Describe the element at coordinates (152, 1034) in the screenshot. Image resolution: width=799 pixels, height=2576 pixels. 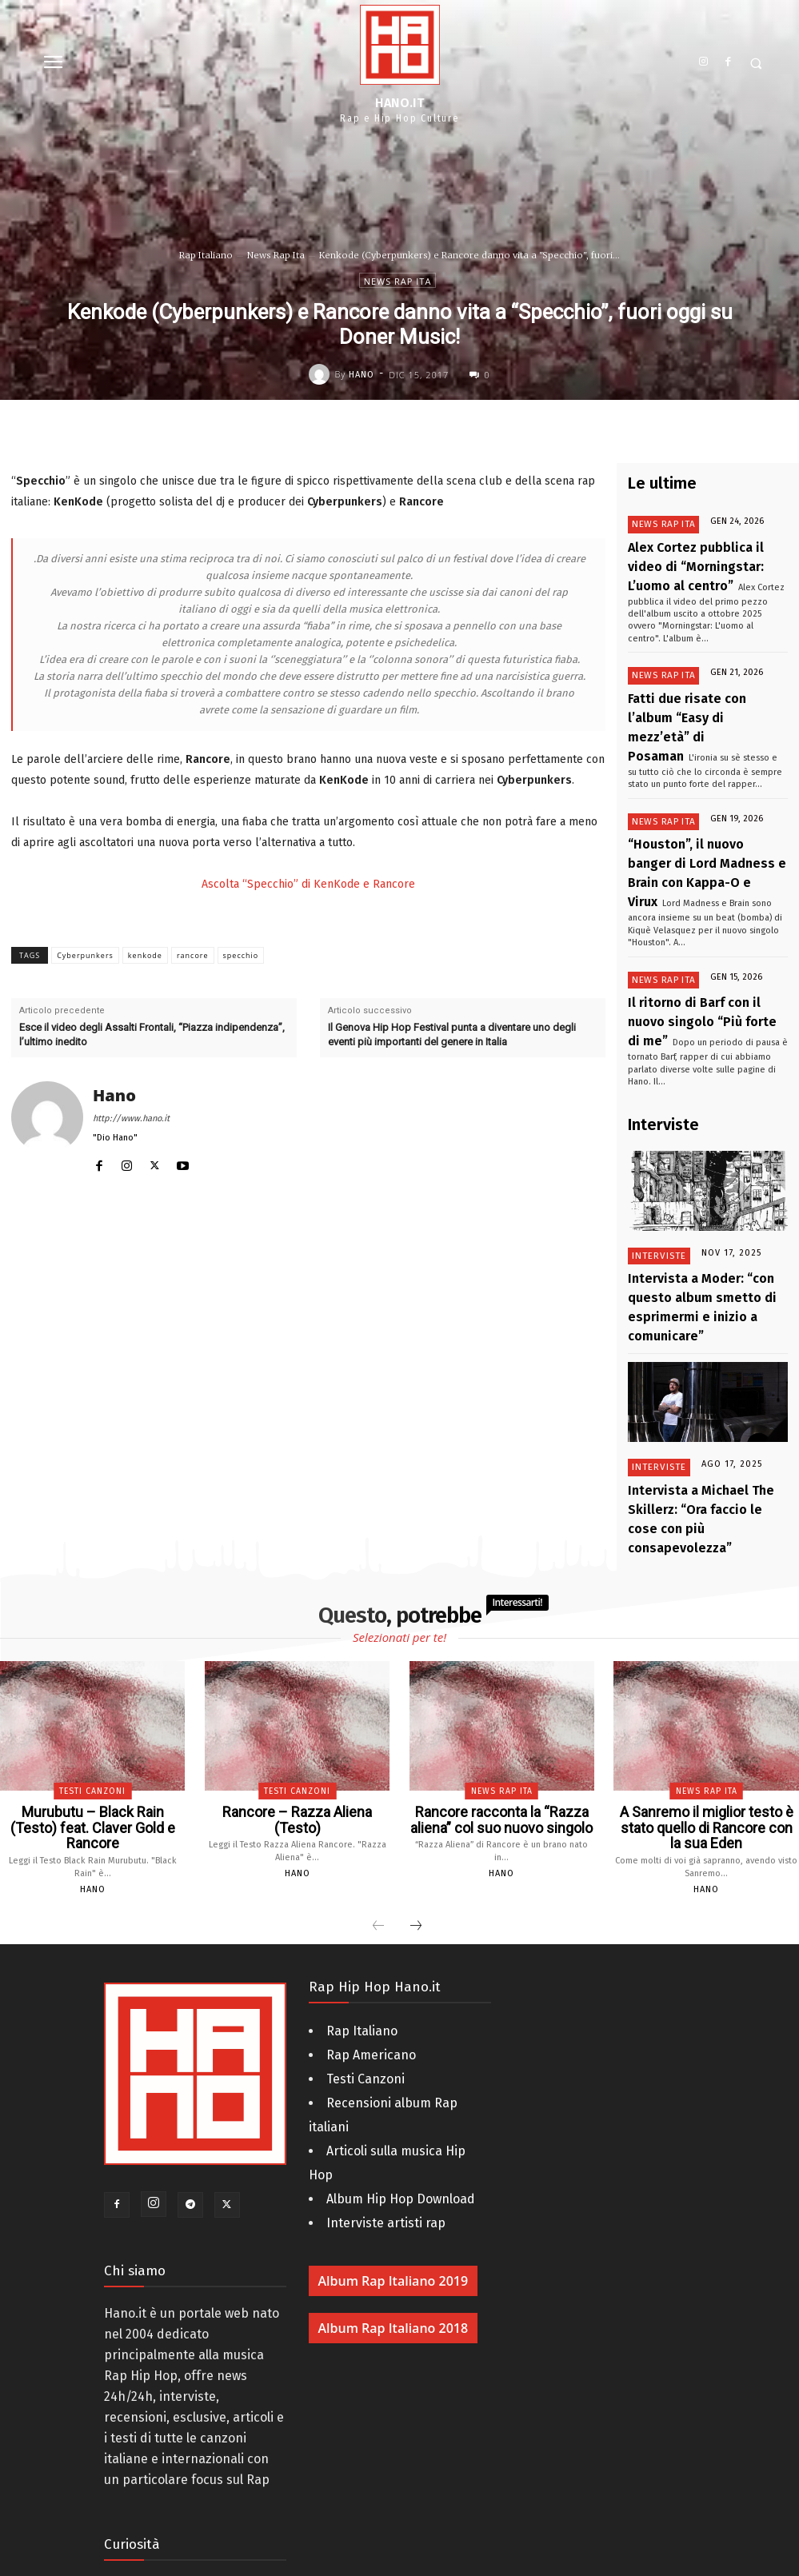
I see `Esce il video degli Assalti Frontali, “Piazza indipendenza”, l’ultimo inedito` at that location.